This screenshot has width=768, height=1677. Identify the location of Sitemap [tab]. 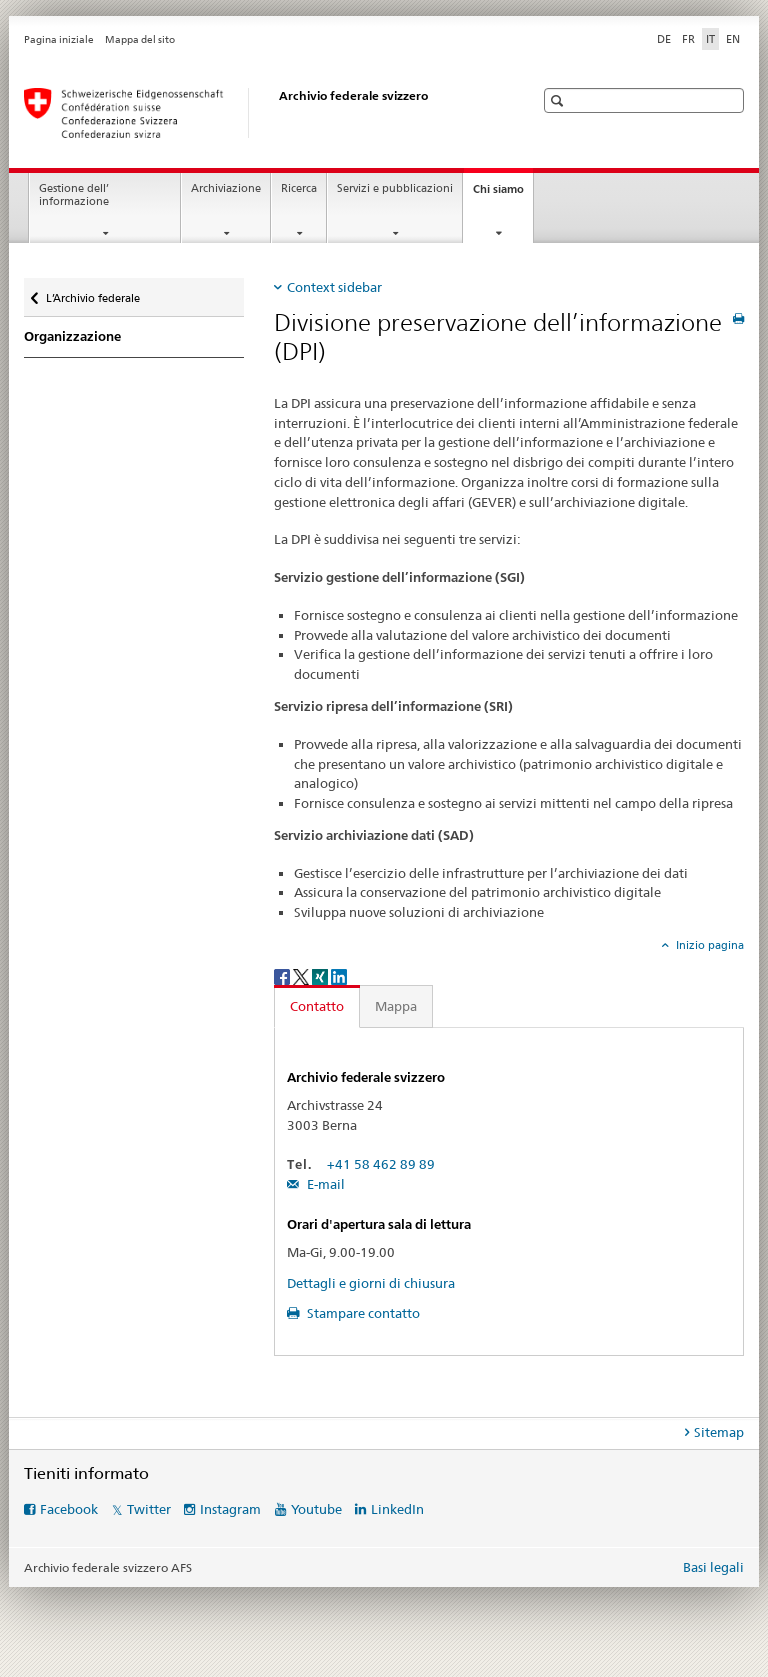
(719, 1432).